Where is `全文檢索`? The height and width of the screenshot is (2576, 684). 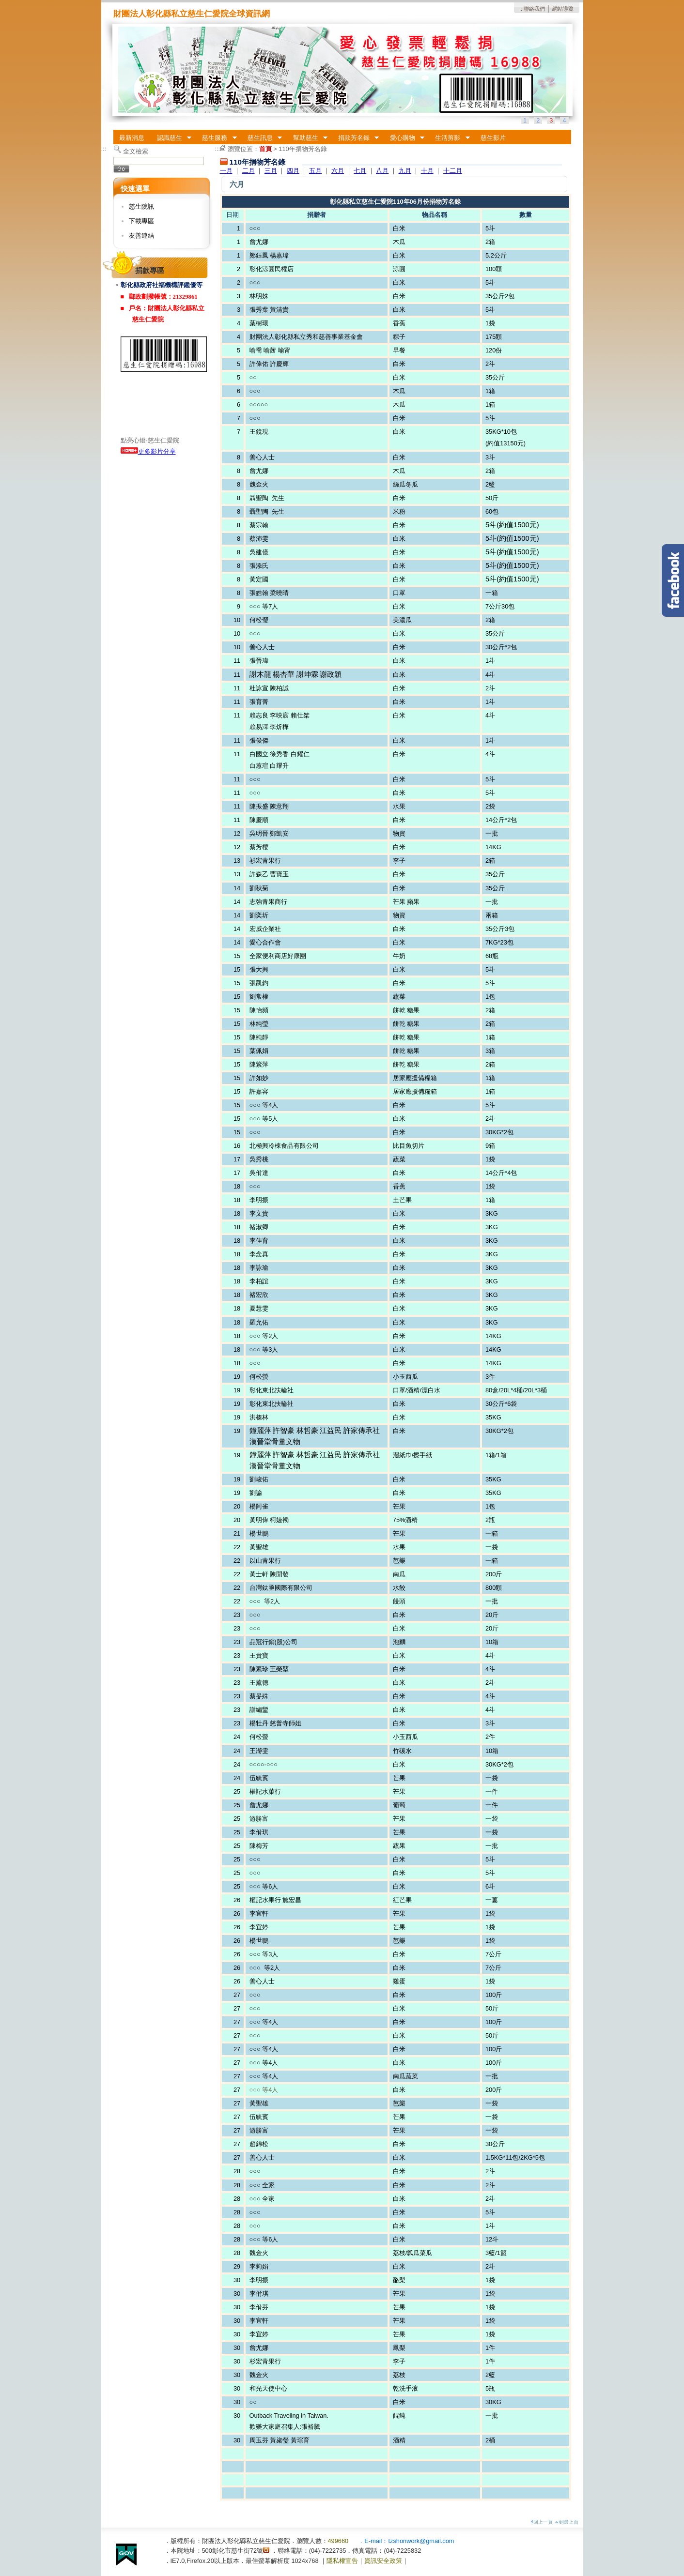 全文檢索 is located at coordinates (135, 151).